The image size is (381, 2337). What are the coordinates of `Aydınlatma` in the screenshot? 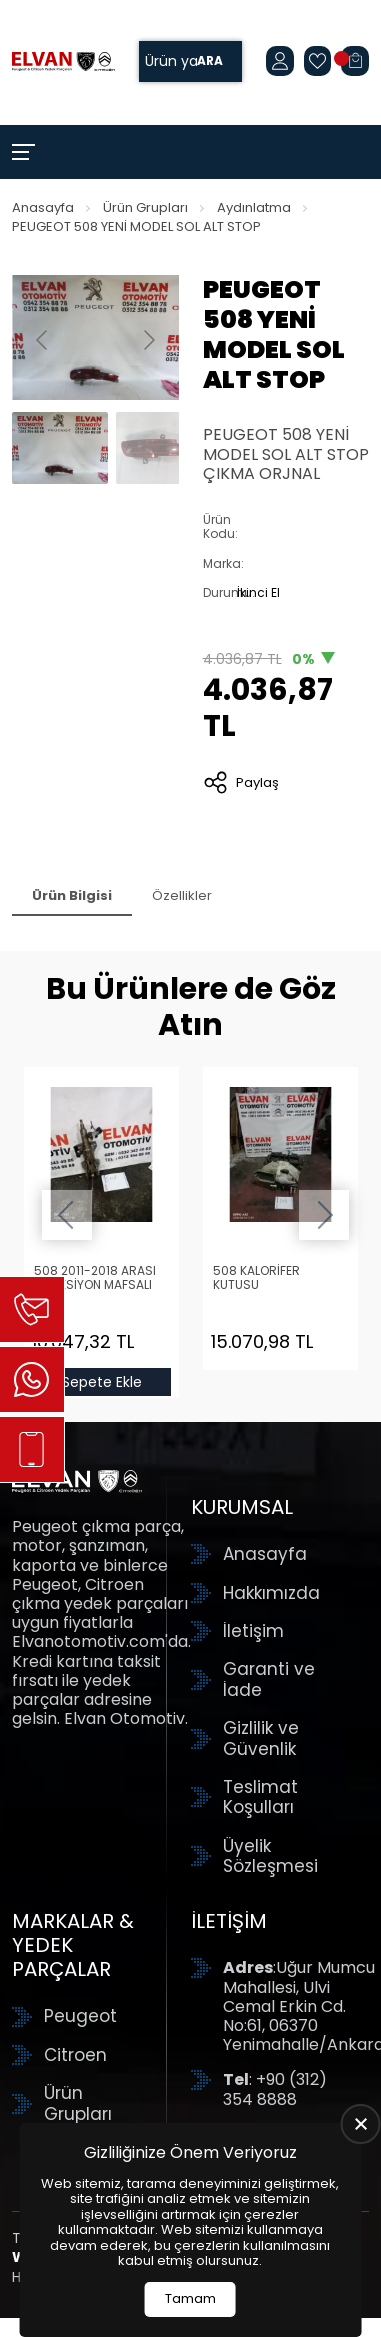 It's located at (254, 207).